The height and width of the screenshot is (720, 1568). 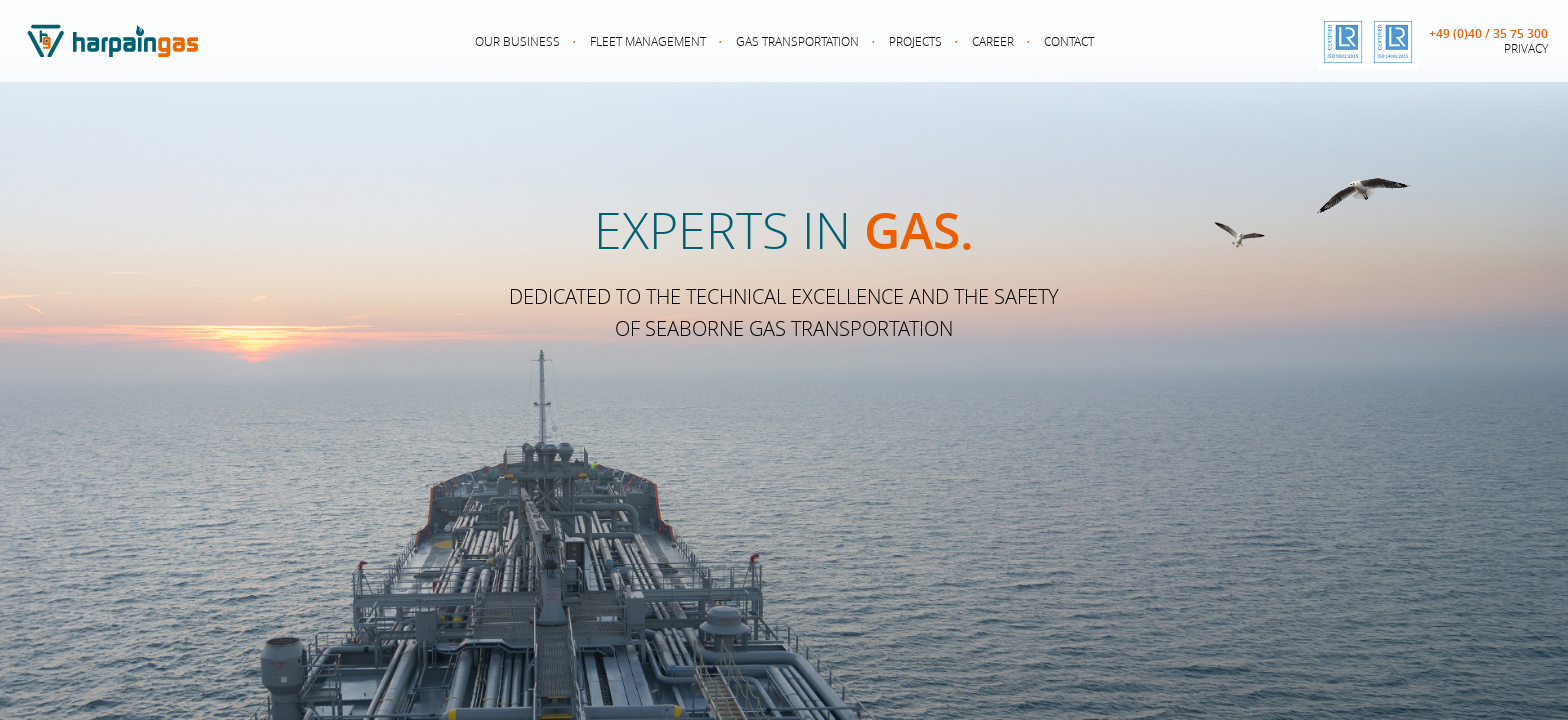 What do you see at coordinates (993, 41) in the screenshot?
I see `Career` at bounding box center [993, 41].